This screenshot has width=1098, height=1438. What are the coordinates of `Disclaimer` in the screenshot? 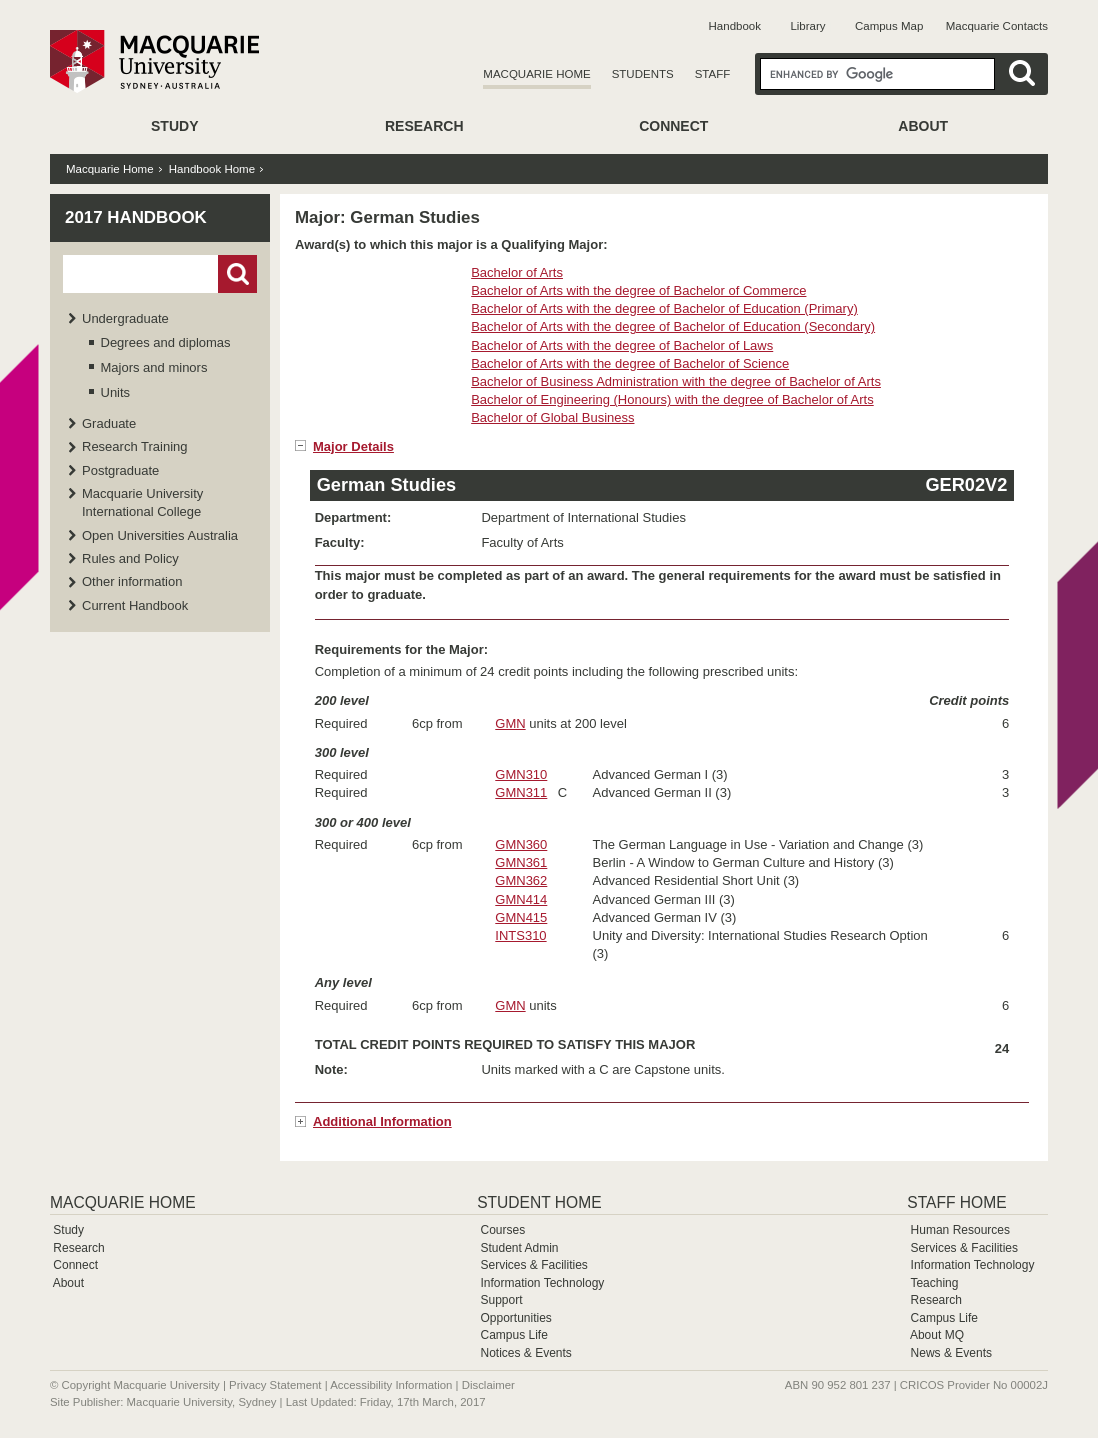 It's located at (488, 1385).